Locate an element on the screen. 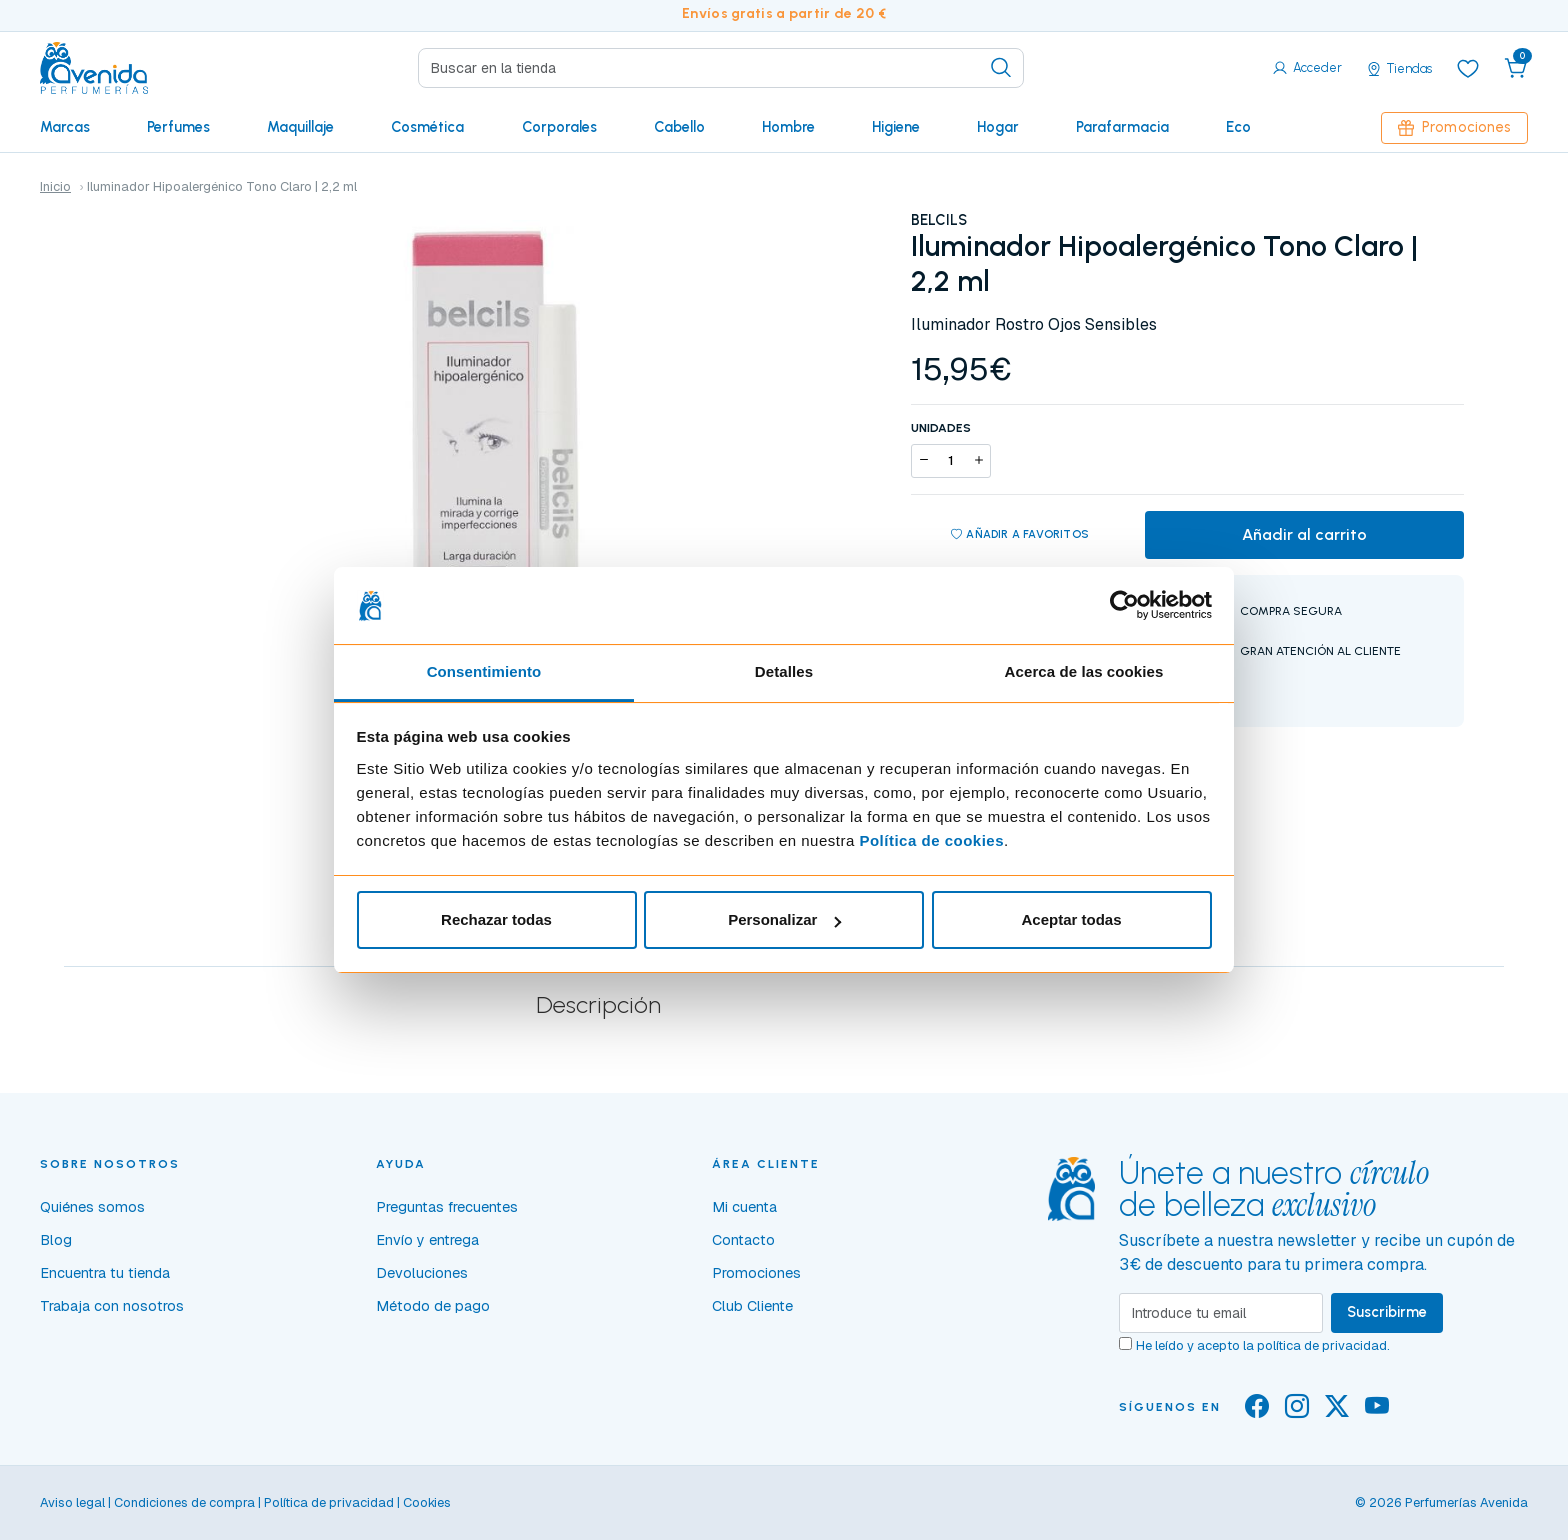 The image size is (1568, 1540). He leído y acepto la . is located at coordinates (1263, 1345).